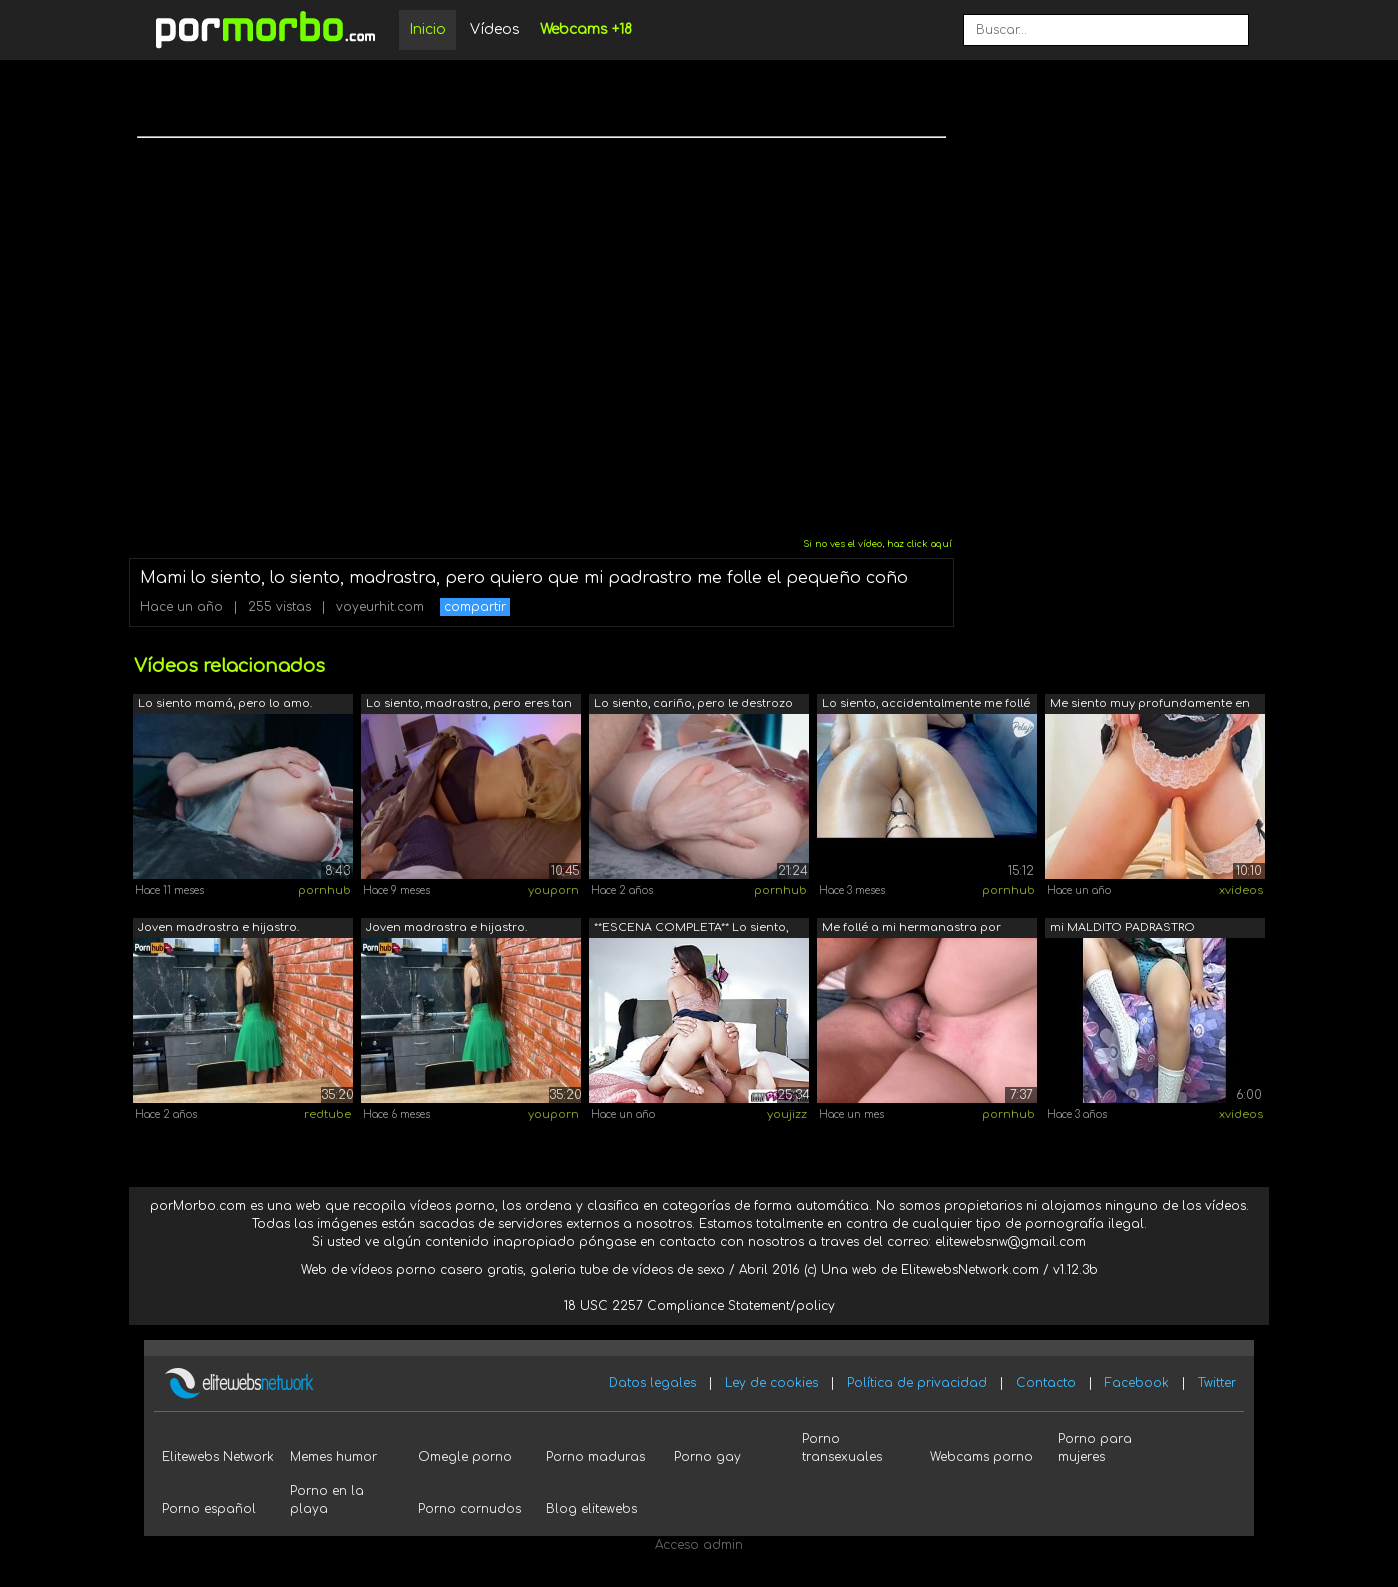 The image size is (1398, 1587). What do you see at coordinates (877, 544) in the screenshot?
I see `Si no ves el vídeo, haz click aquí` at bounding box center [877, 544].